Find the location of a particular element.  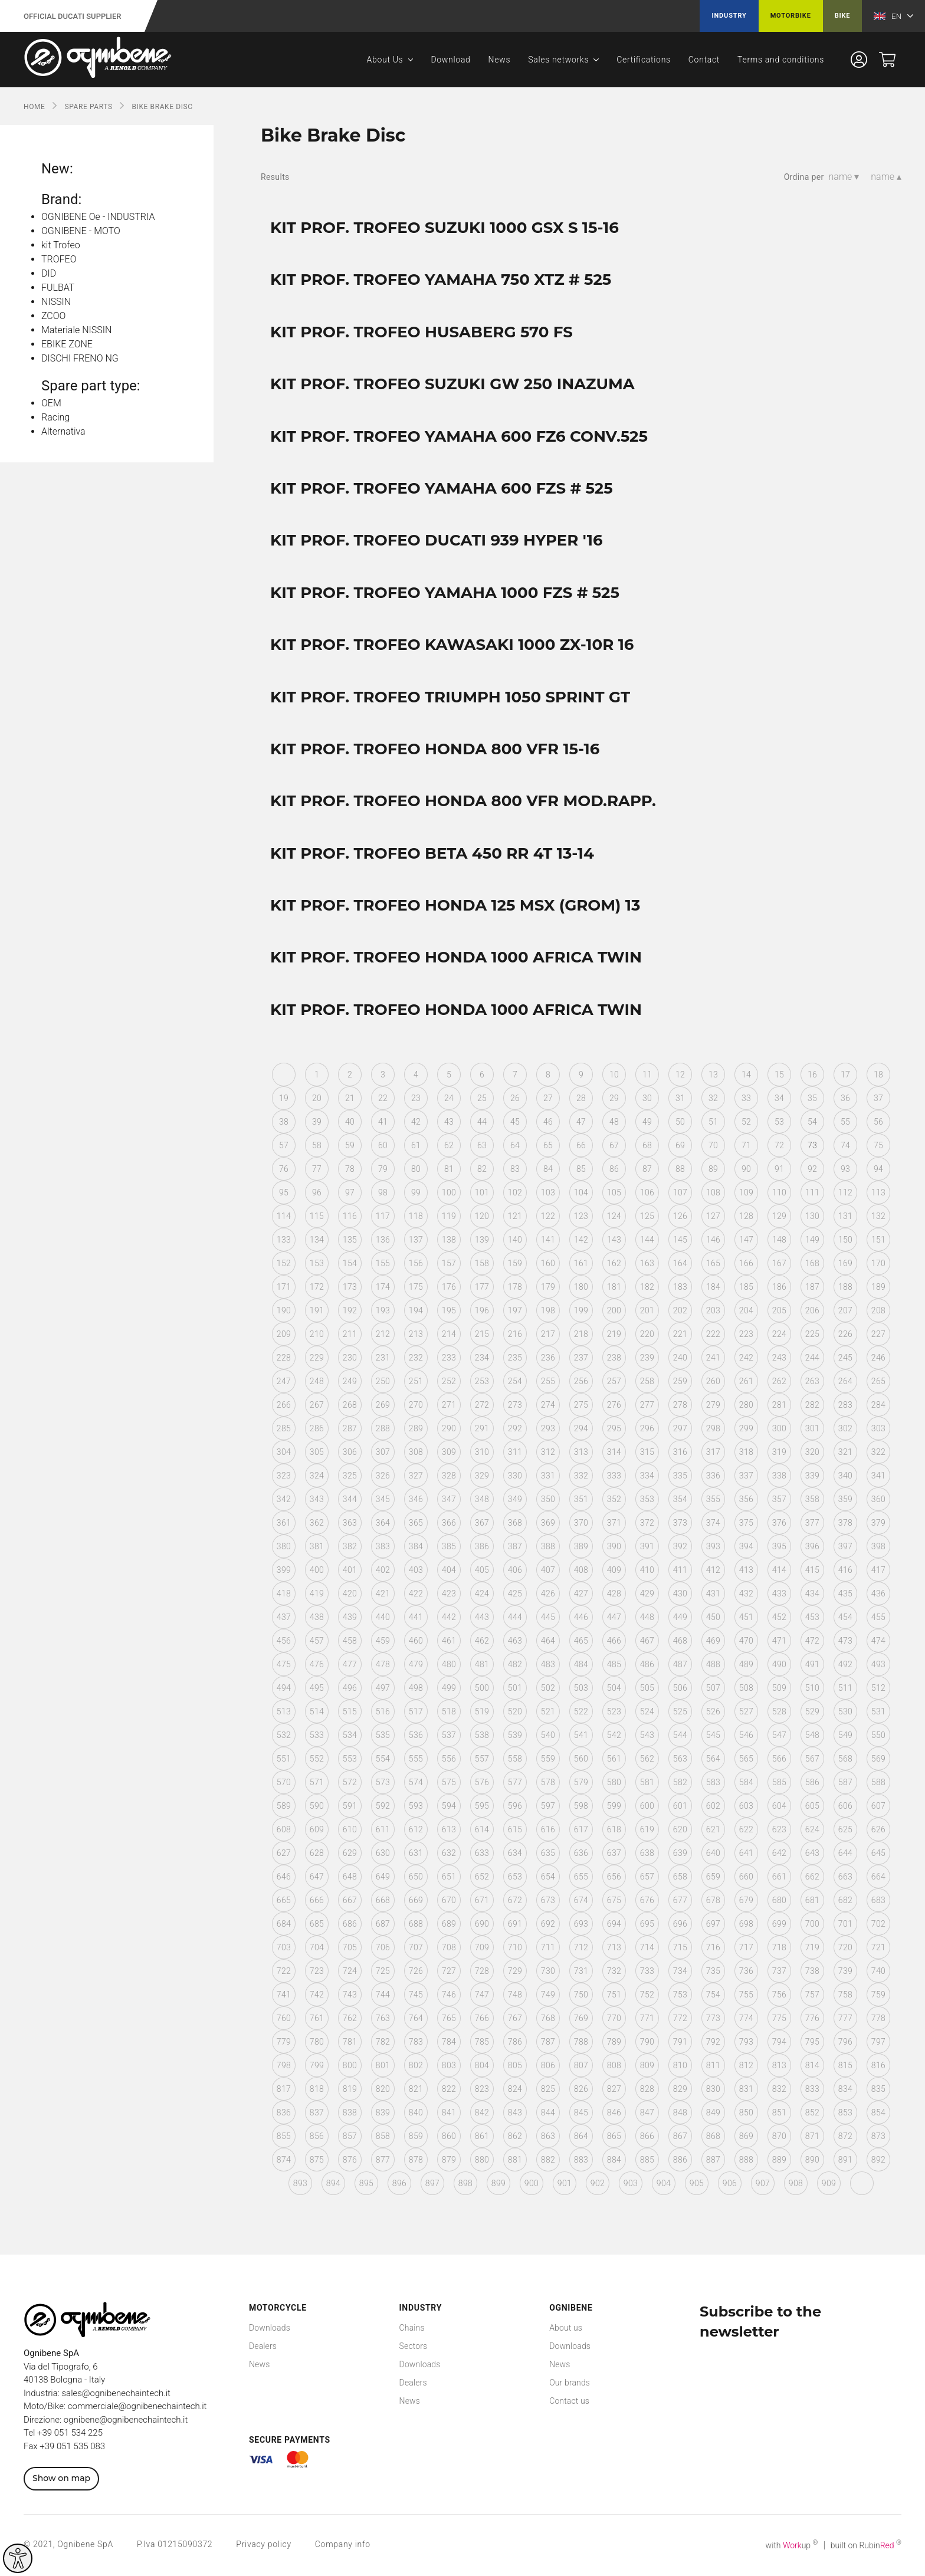

711 is located at coordinates (548, 1947).